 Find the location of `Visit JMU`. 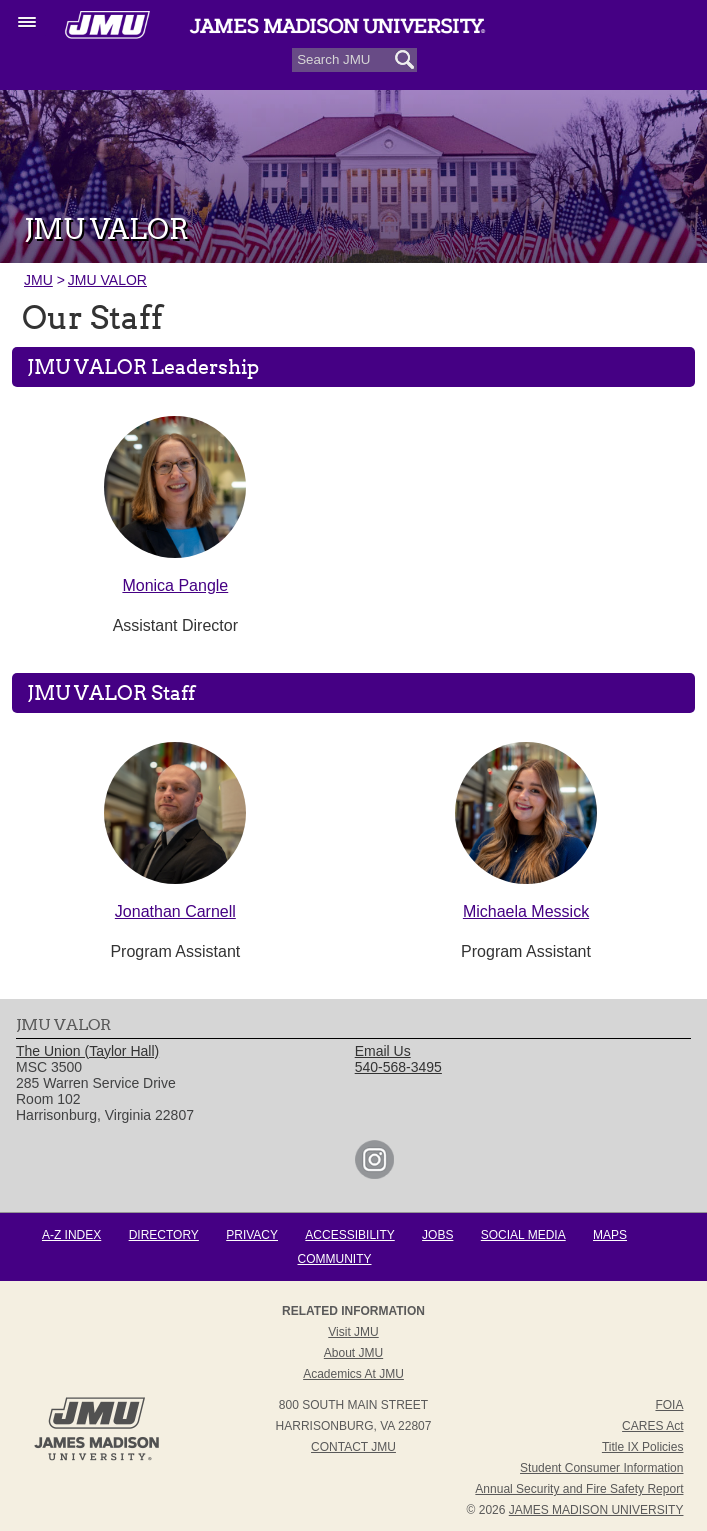

Visit JMU is located at coordinates (353, 1332).